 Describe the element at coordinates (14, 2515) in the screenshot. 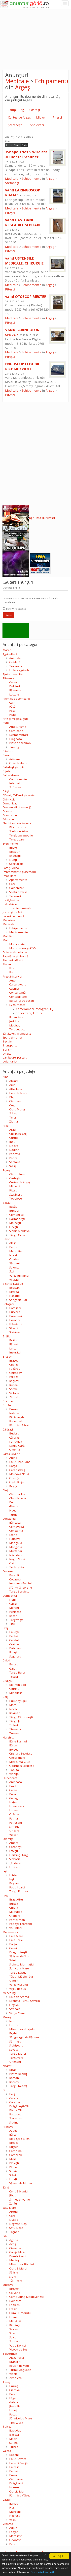

I see `Negreşti` at that location.